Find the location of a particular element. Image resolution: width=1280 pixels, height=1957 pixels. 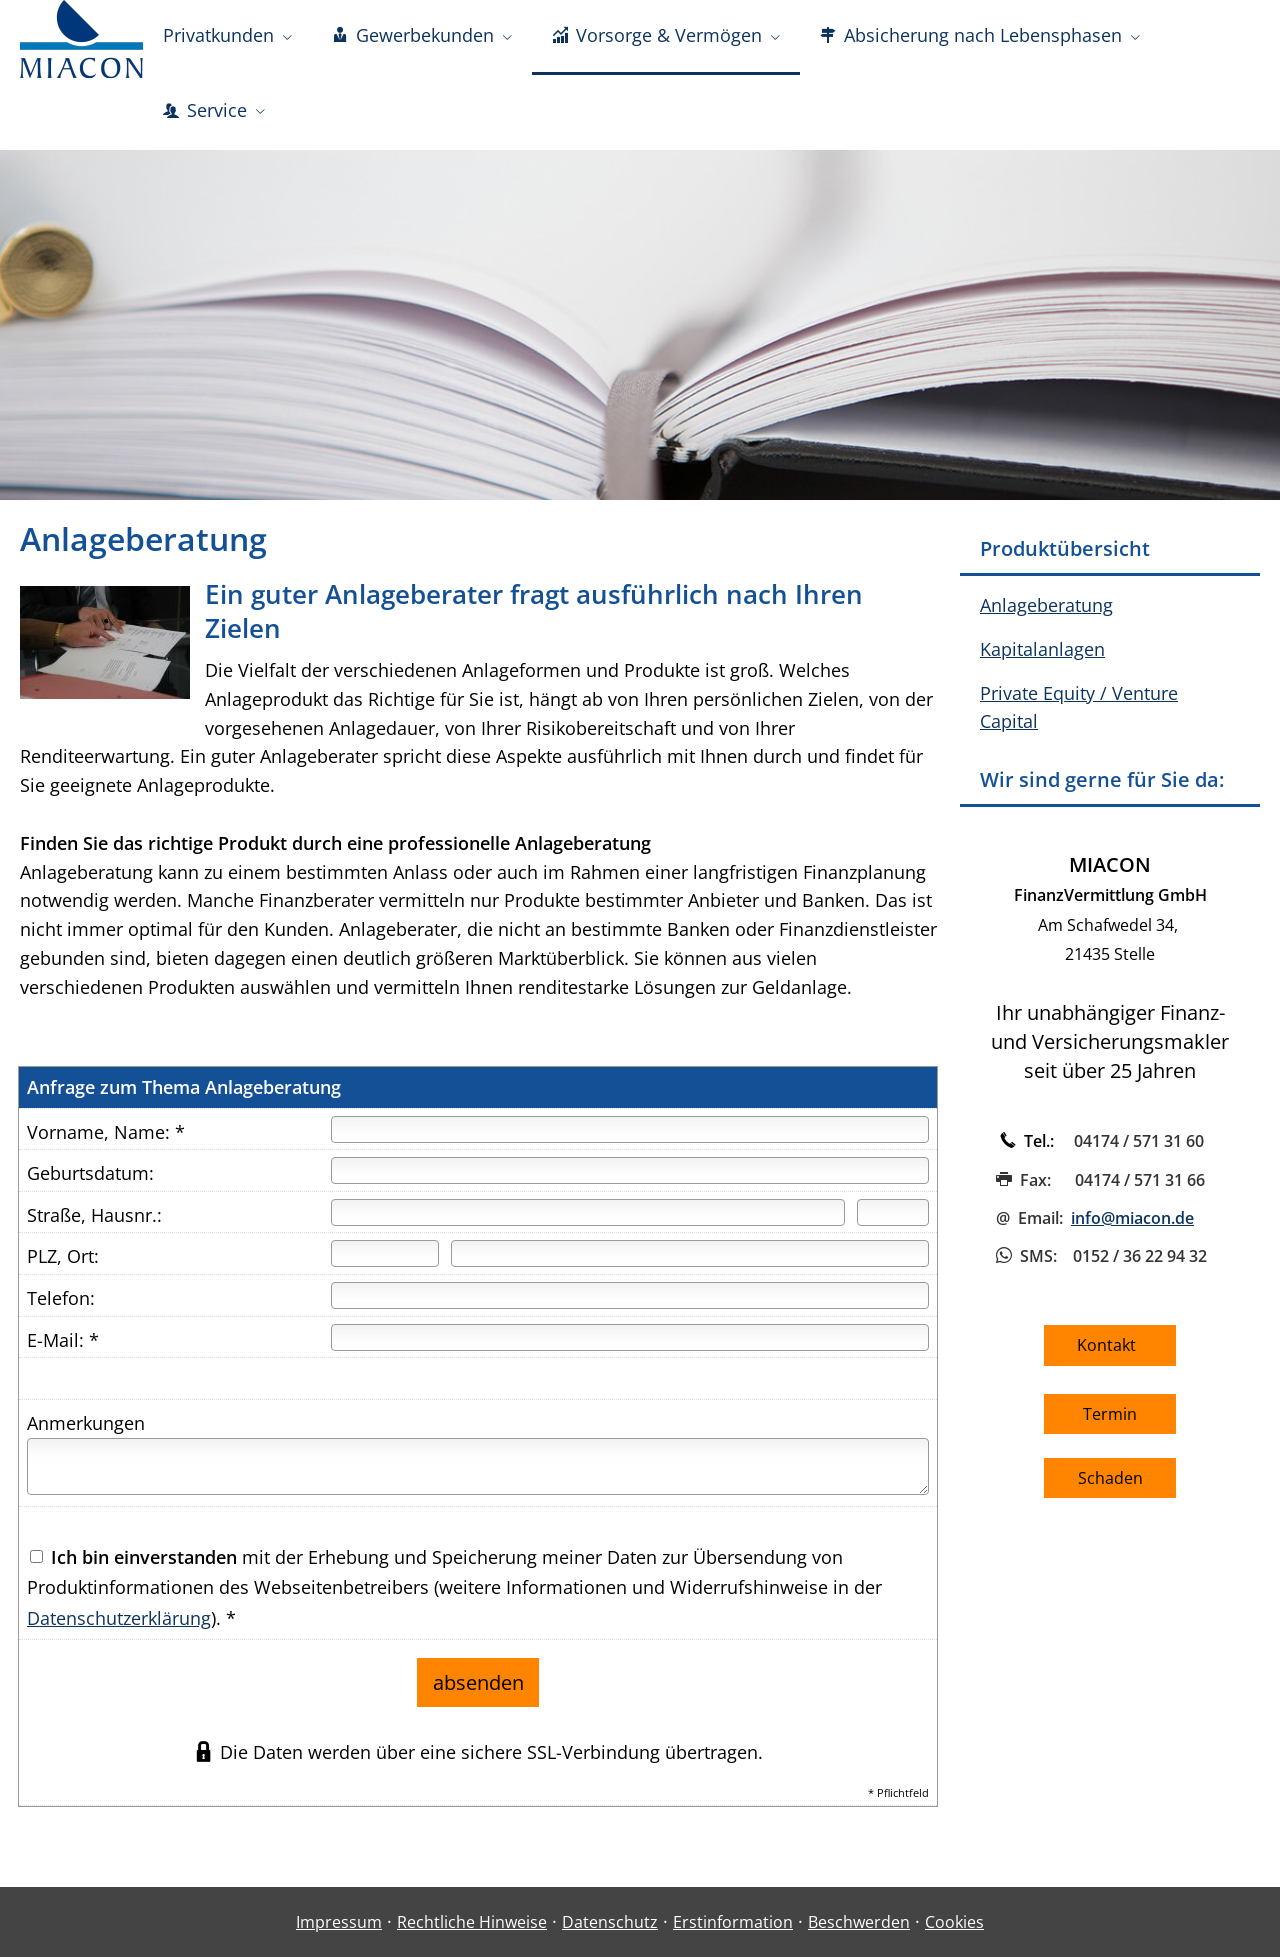

Service [menuitem] is located at coordinates (205, 118).